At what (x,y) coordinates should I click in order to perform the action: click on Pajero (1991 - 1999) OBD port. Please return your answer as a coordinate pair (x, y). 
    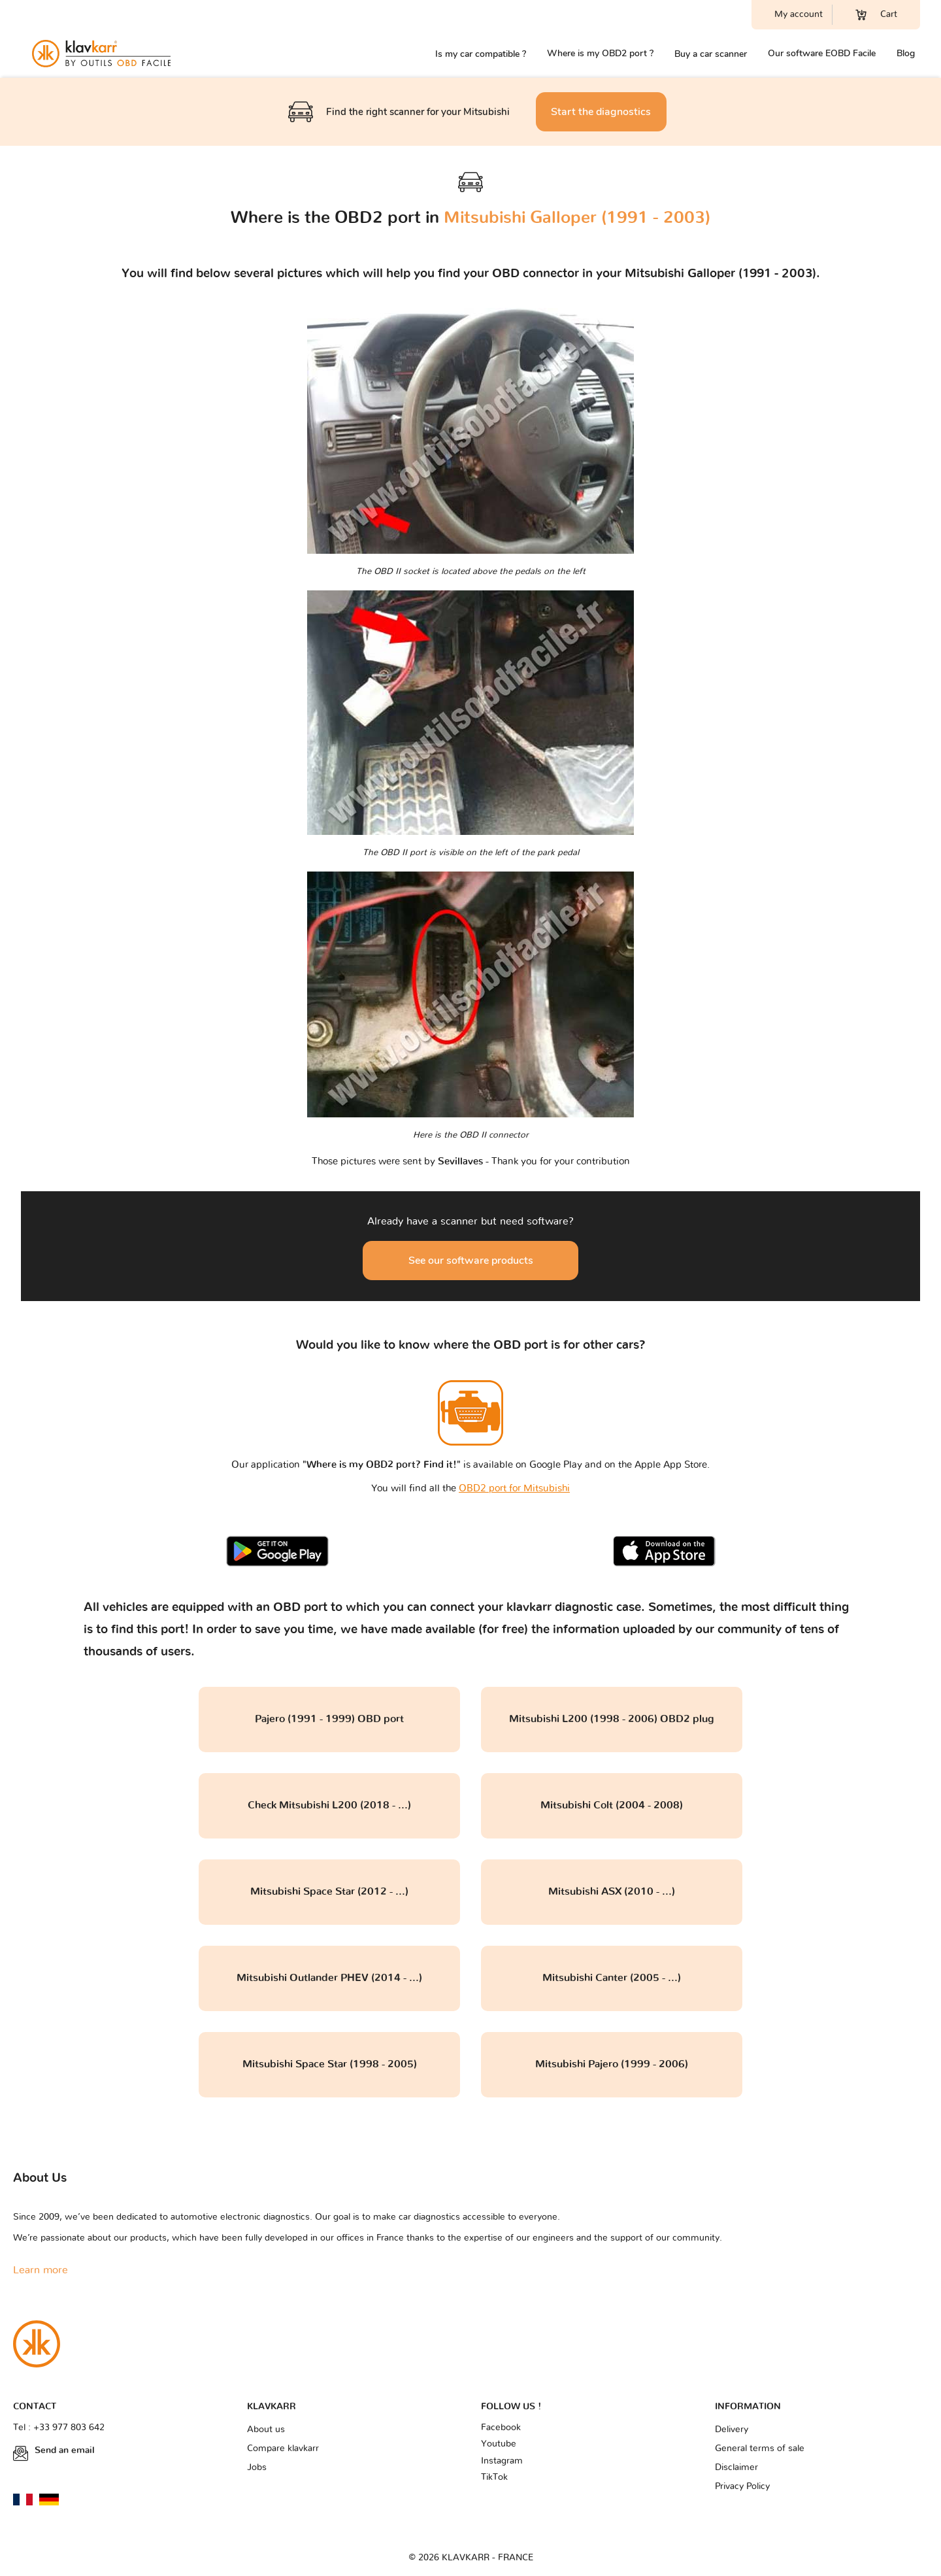
    Looking at the image, I should click on (329, 1719).